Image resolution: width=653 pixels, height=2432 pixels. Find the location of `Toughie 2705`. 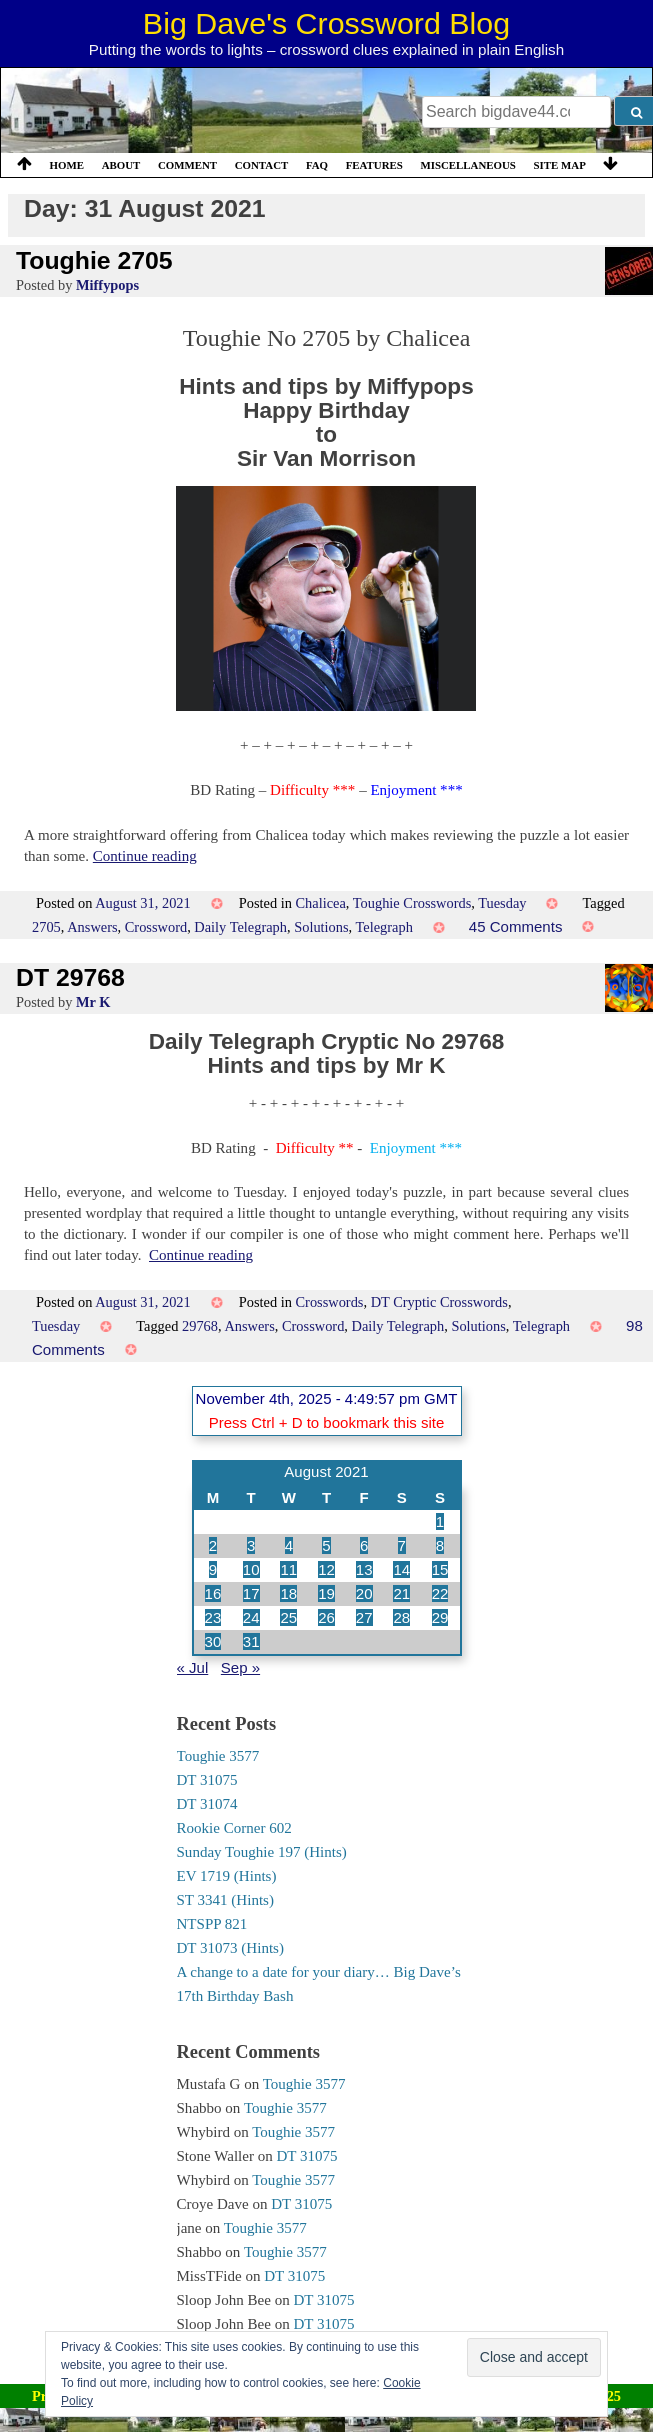

Toughie 2705 is located at coordinates (94, 260).